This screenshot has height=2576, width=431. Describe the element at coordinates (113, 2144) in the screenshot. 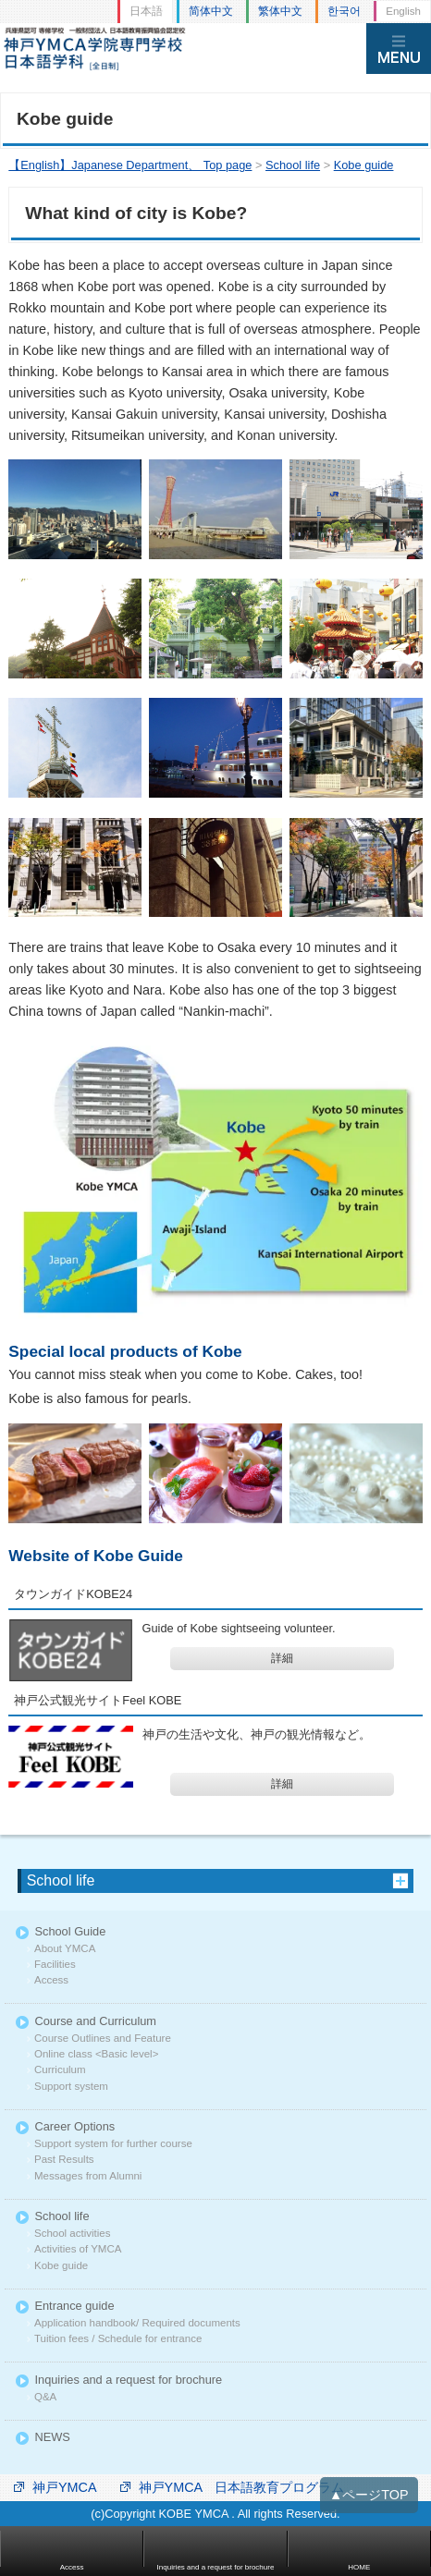

I see `Support system for further course` at that location.